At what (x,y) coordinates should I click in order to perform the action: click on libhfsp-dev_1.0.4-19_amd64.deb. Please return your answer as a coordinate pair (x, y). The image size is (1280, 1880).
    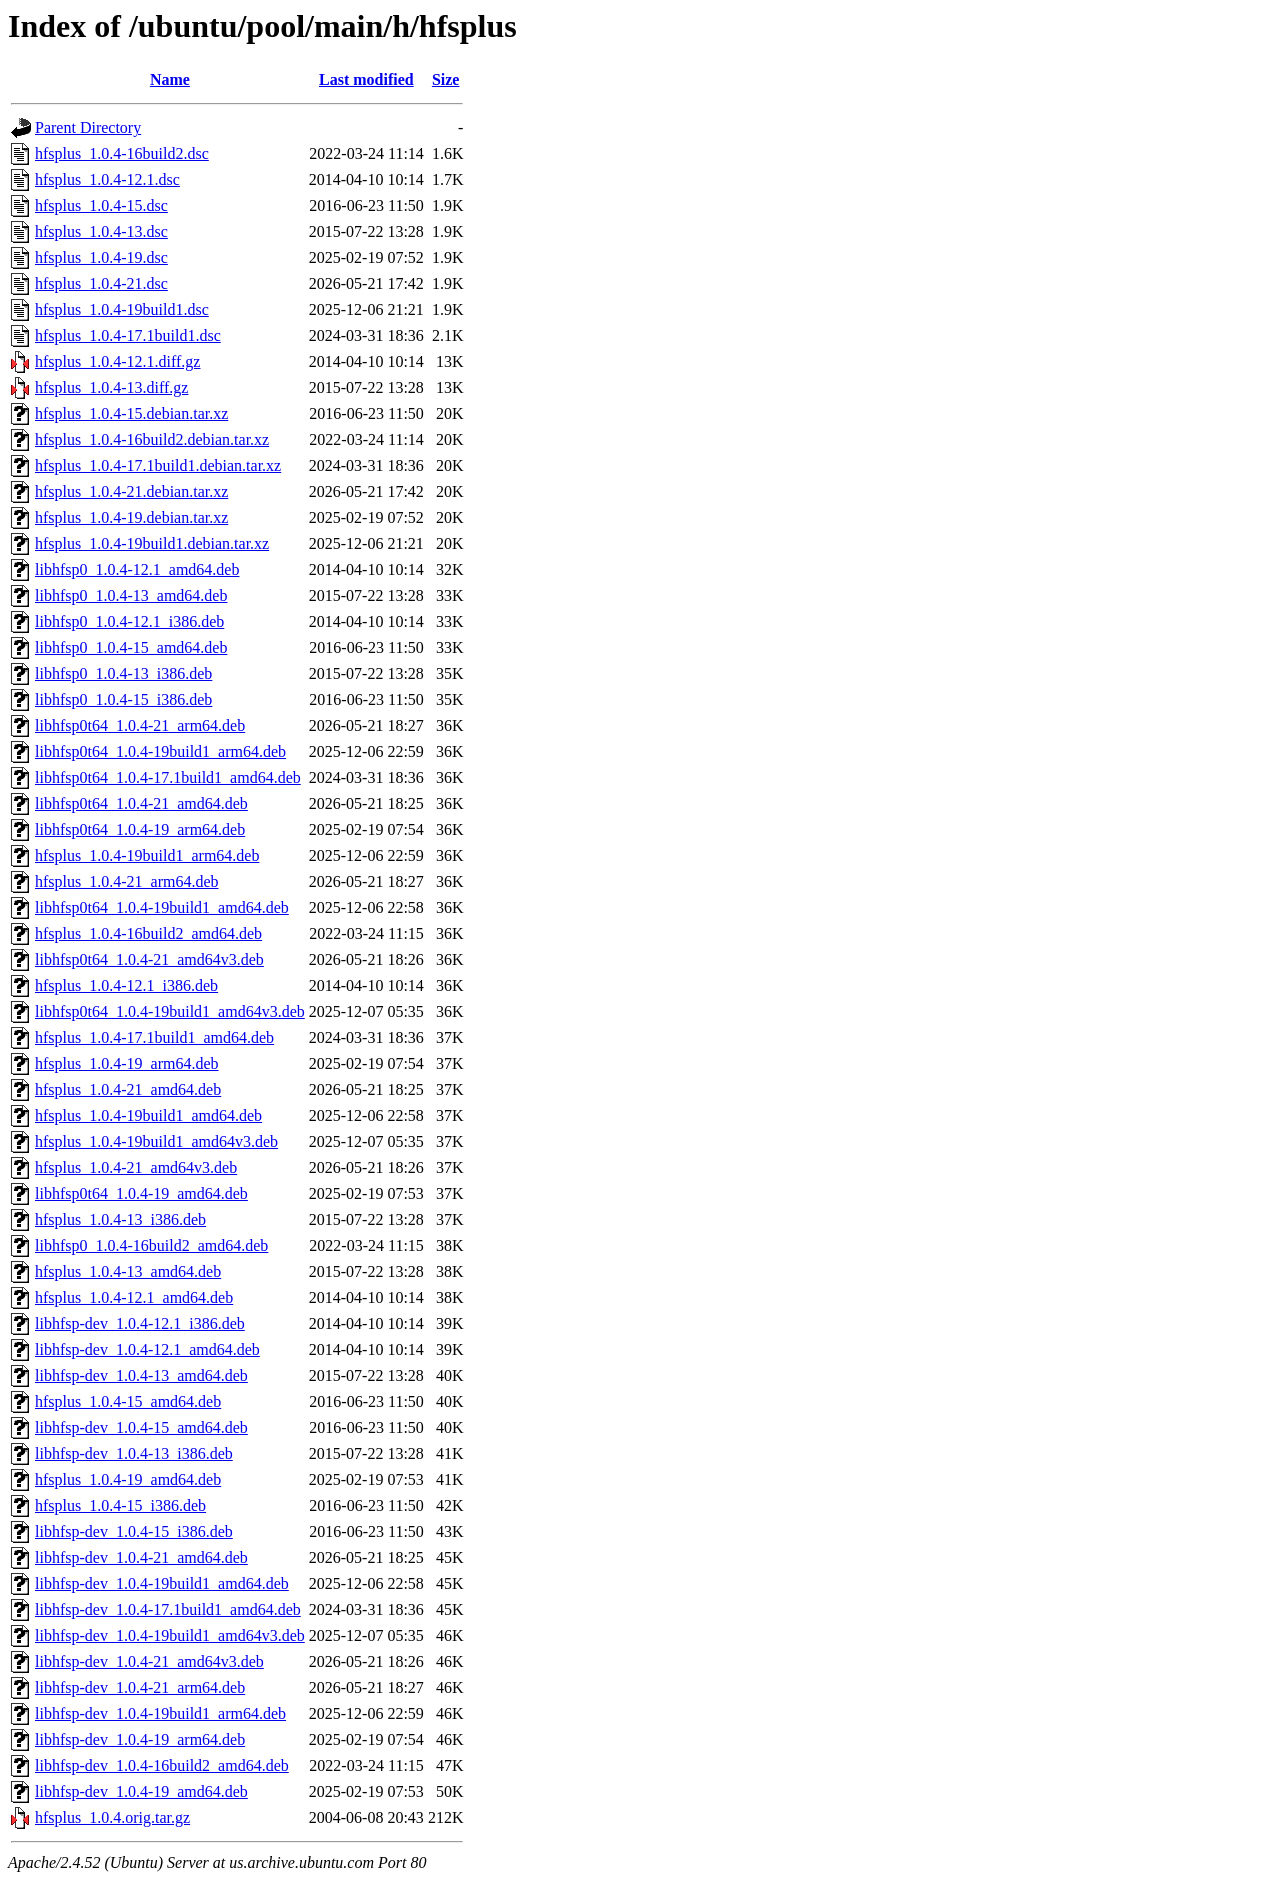
    Looking at the image, I should click on (141, 1791).